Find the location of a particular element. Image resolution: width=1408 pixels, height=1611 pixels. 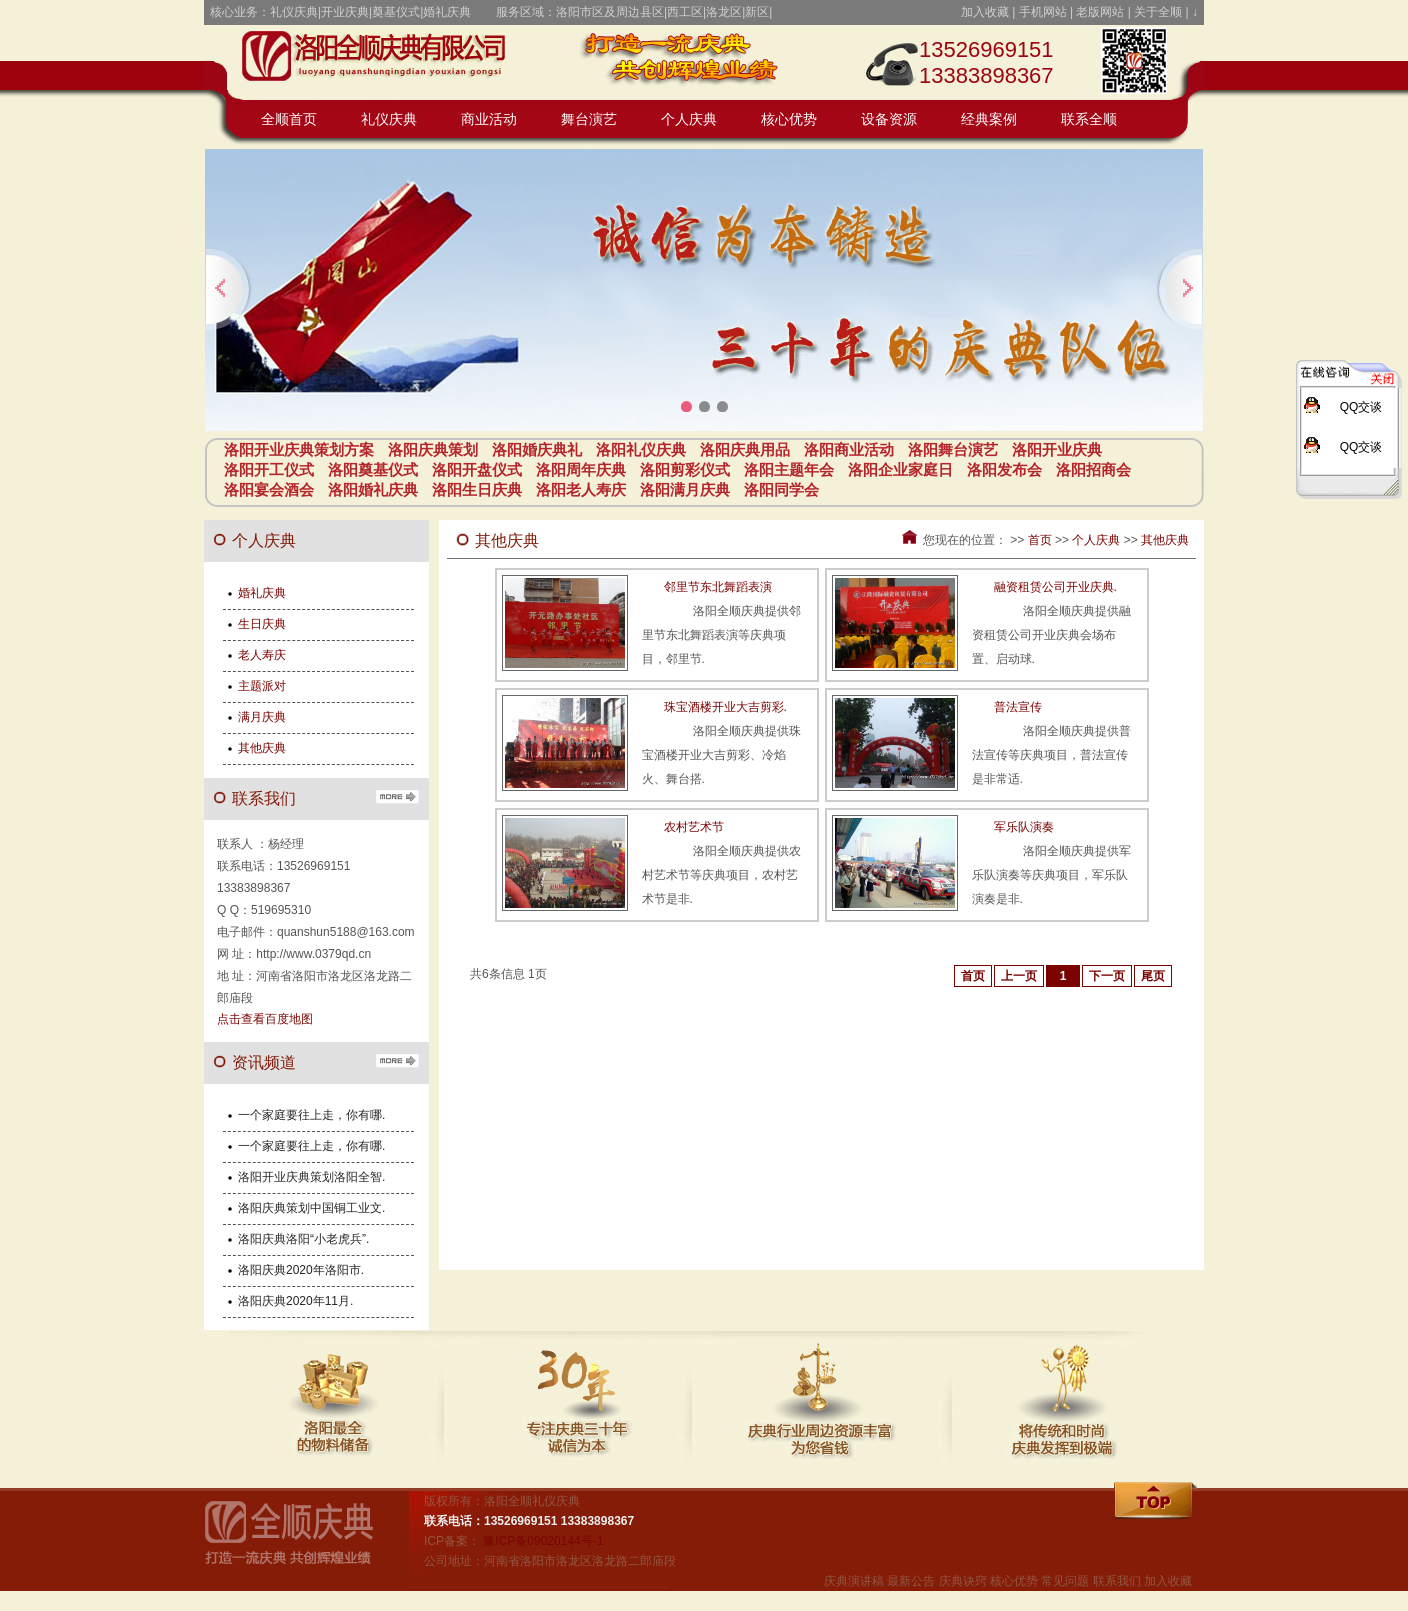

洛阳招商会 is located at coordinates (1093, 469).